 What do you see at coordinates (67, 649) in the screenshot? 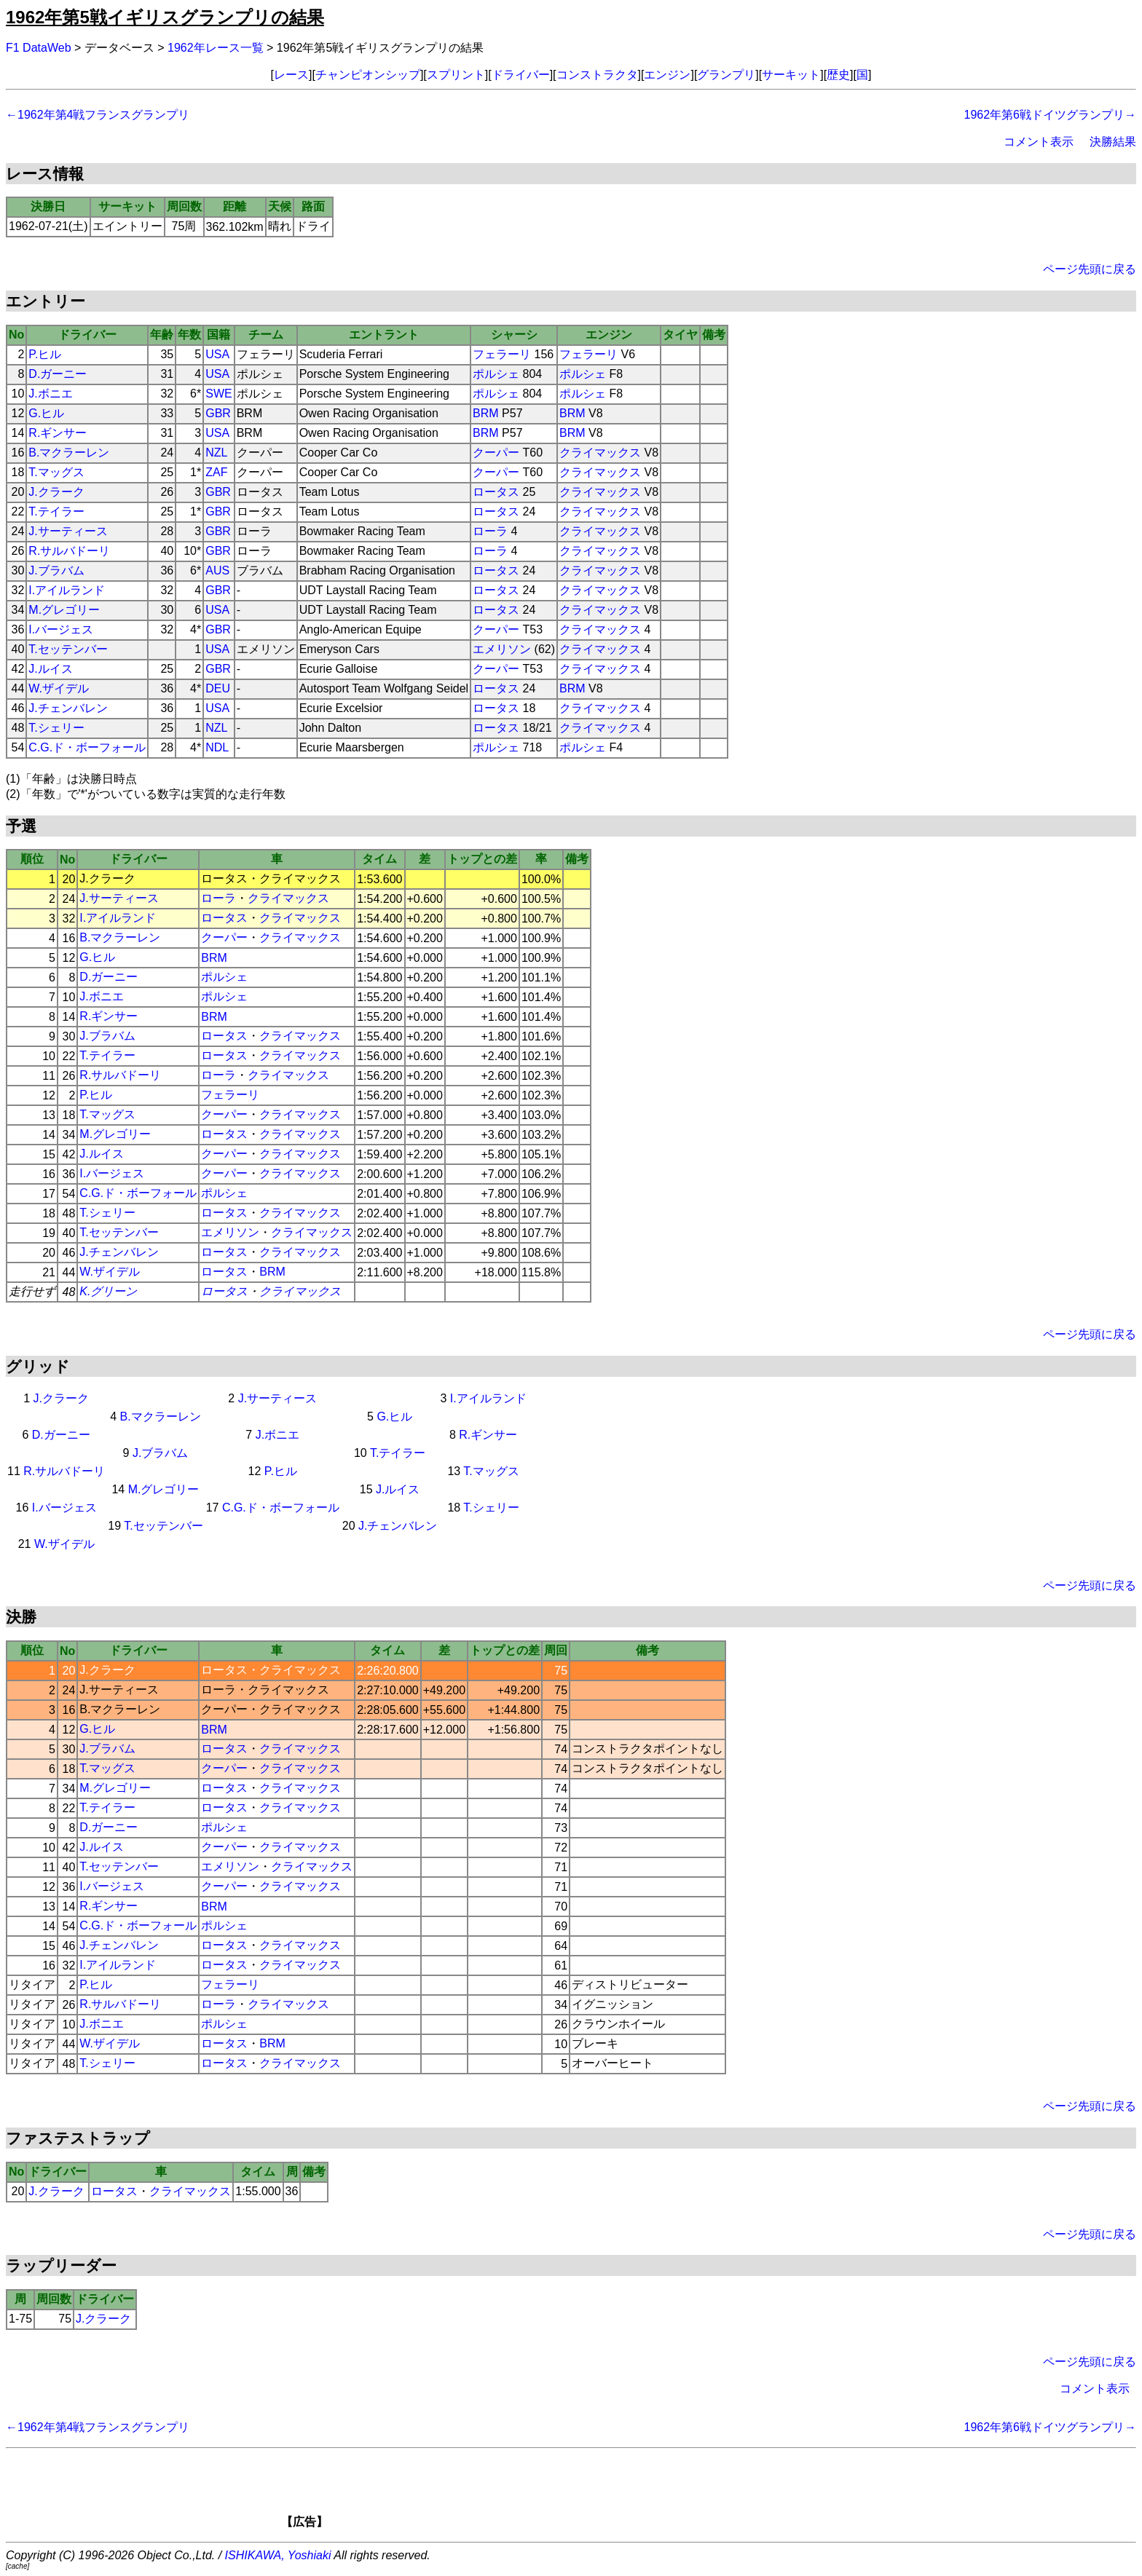
I see `T.セッテンバー` at bounding box center [67, 649].